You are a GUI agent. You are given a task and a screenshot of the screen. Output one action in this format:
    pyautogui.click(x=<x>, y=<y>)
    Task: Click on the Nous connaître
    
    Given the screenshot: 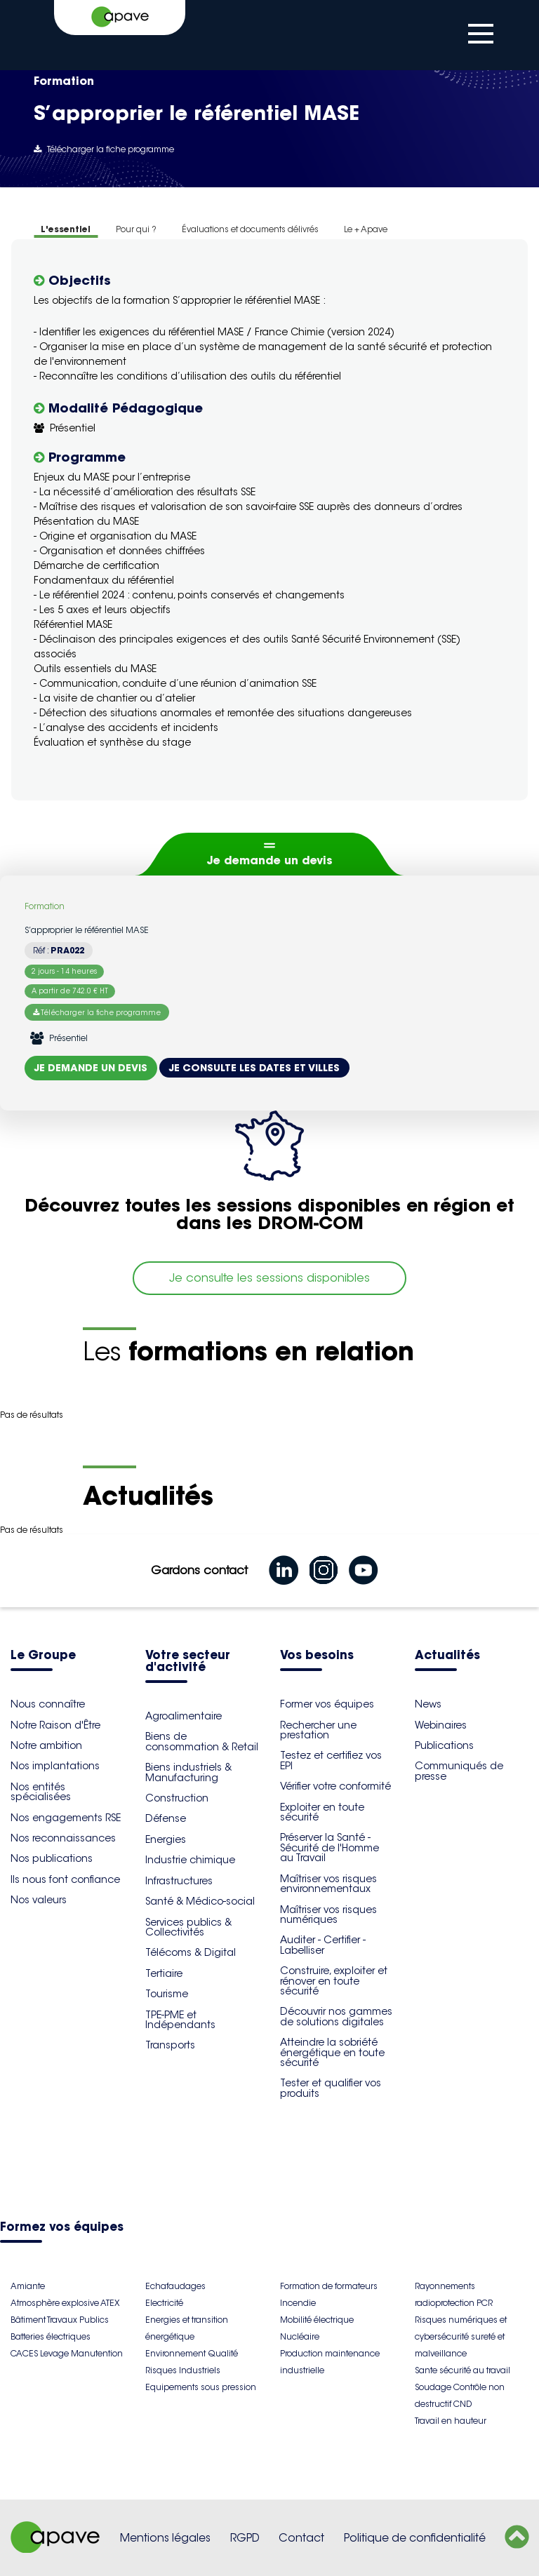 What is the action you would take?
    pyautogui.click(x=48, y=1704)
    